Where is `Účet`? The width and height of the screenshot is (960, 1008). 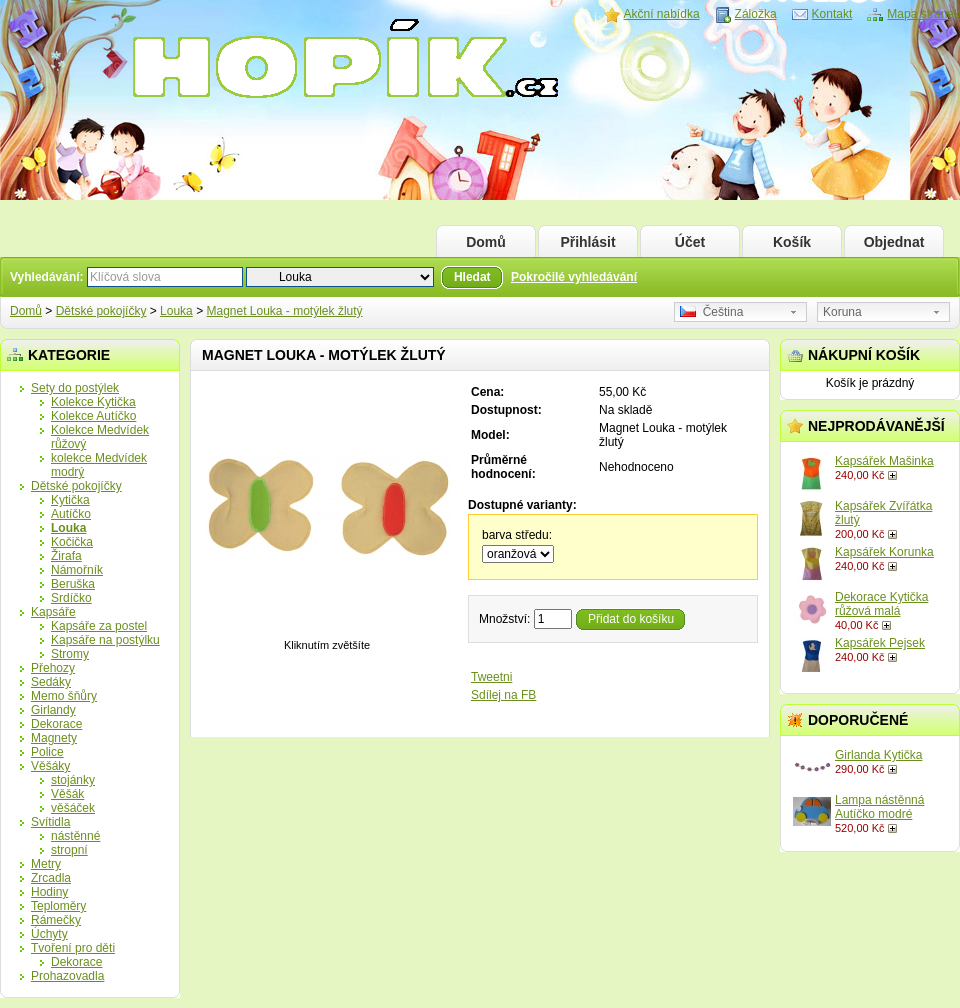
Účet is located at coordinates (690, 242).